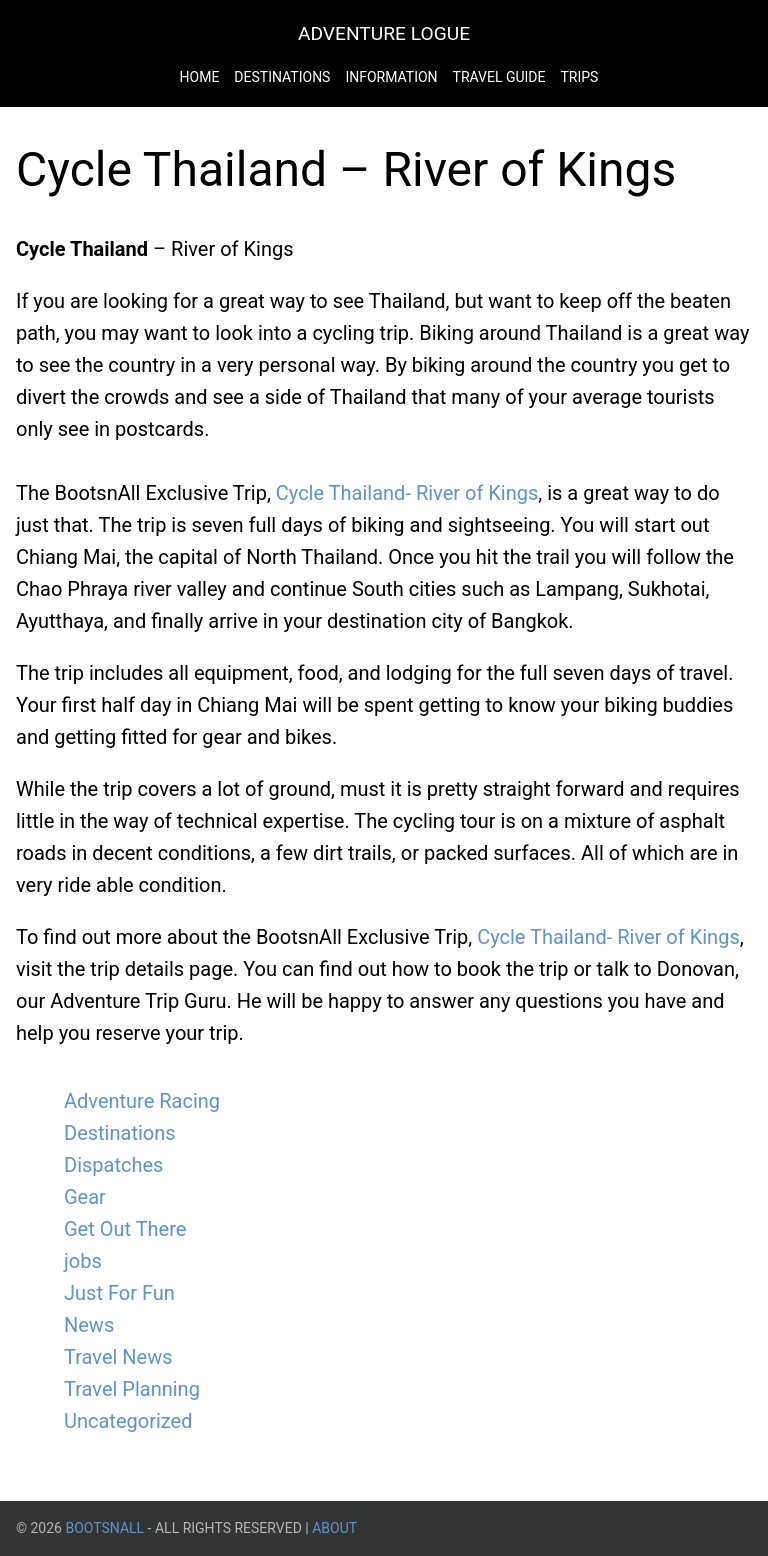  Describe the element at coordinates (200, 77) in the screenshot. I see `Home` at that location.